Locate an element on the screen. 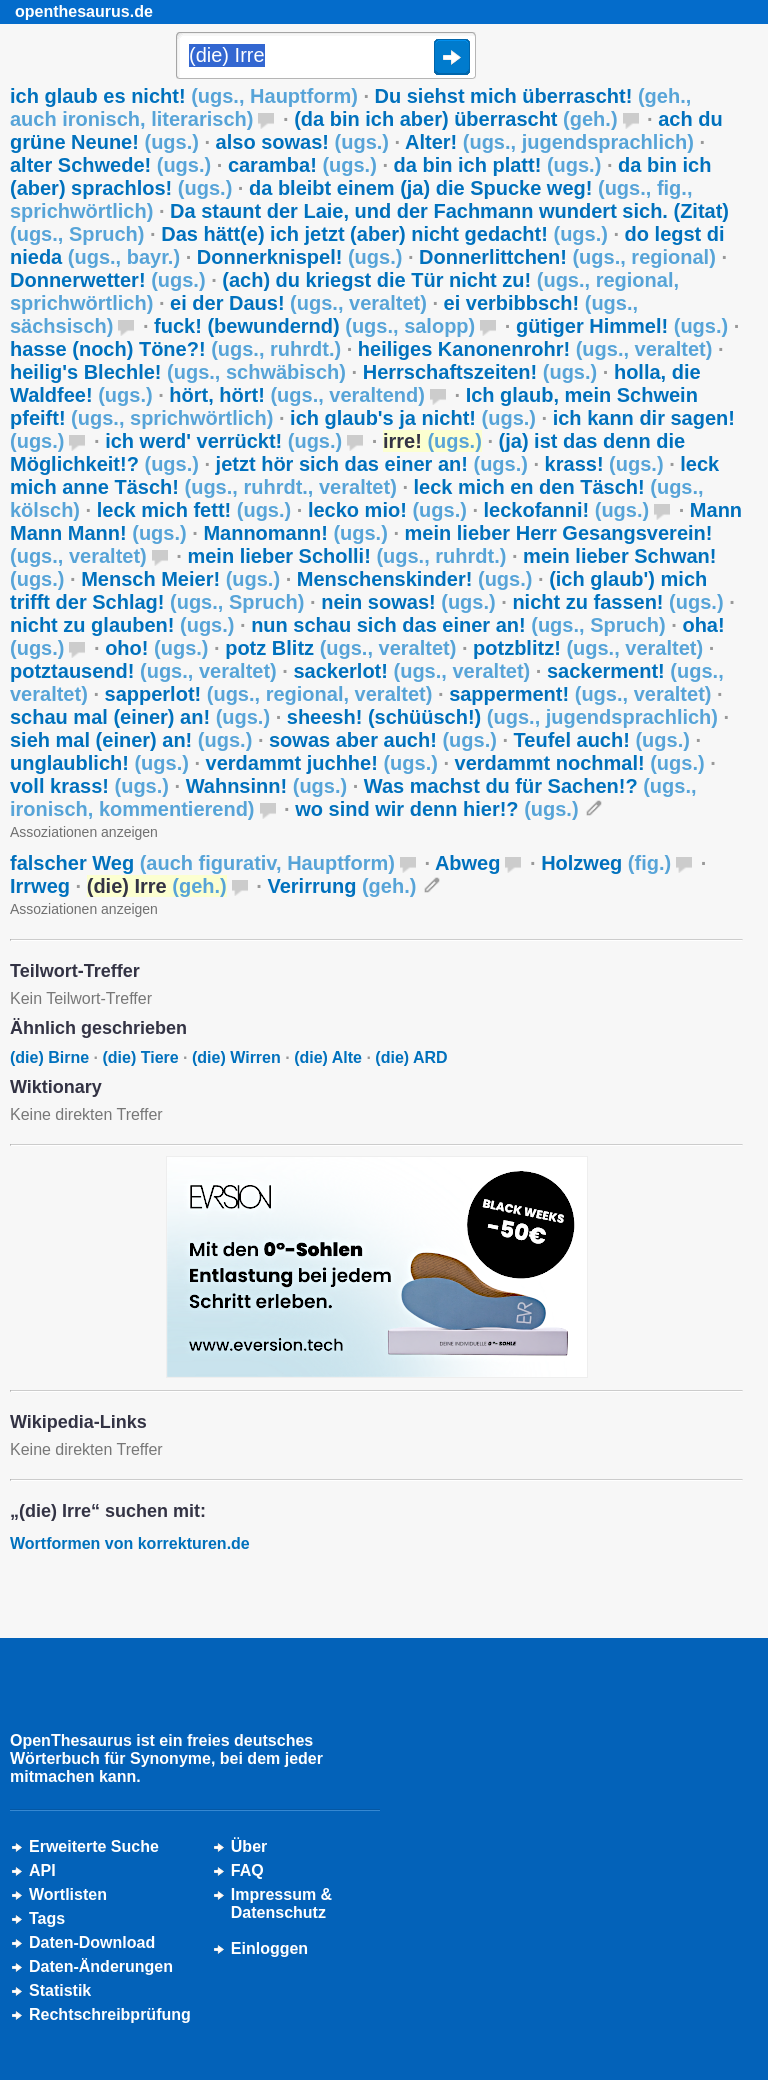 The height and width of the screenshot is (2080, 768). Mannomann! is located at coordinates (295, 533).